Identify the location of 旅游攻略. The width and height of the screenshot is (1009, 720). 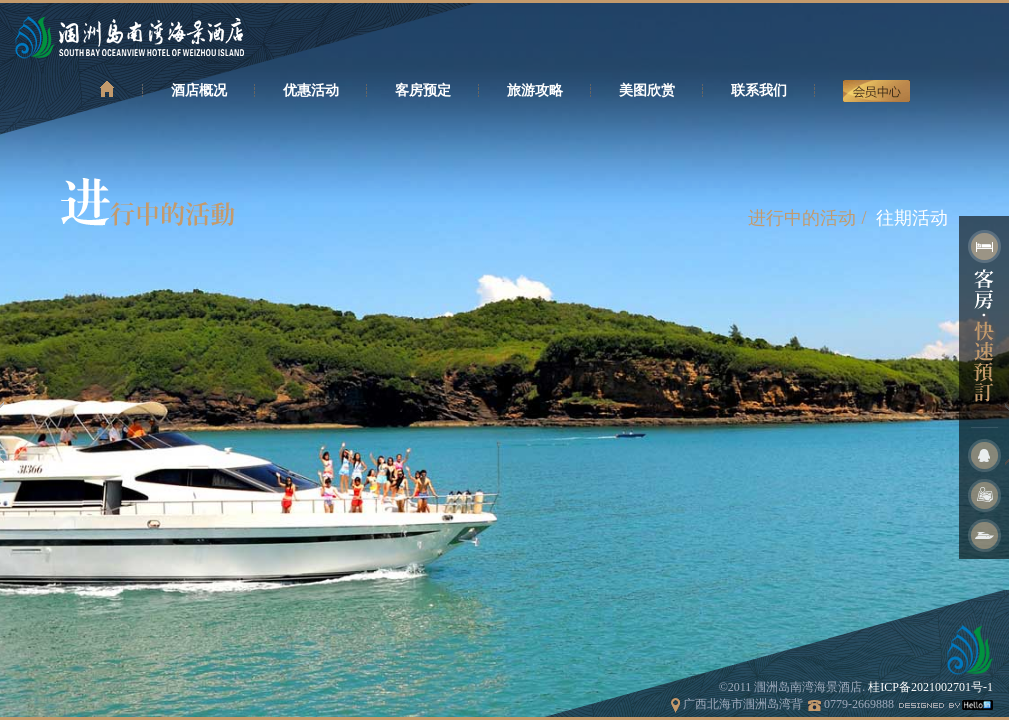
(535, 90).